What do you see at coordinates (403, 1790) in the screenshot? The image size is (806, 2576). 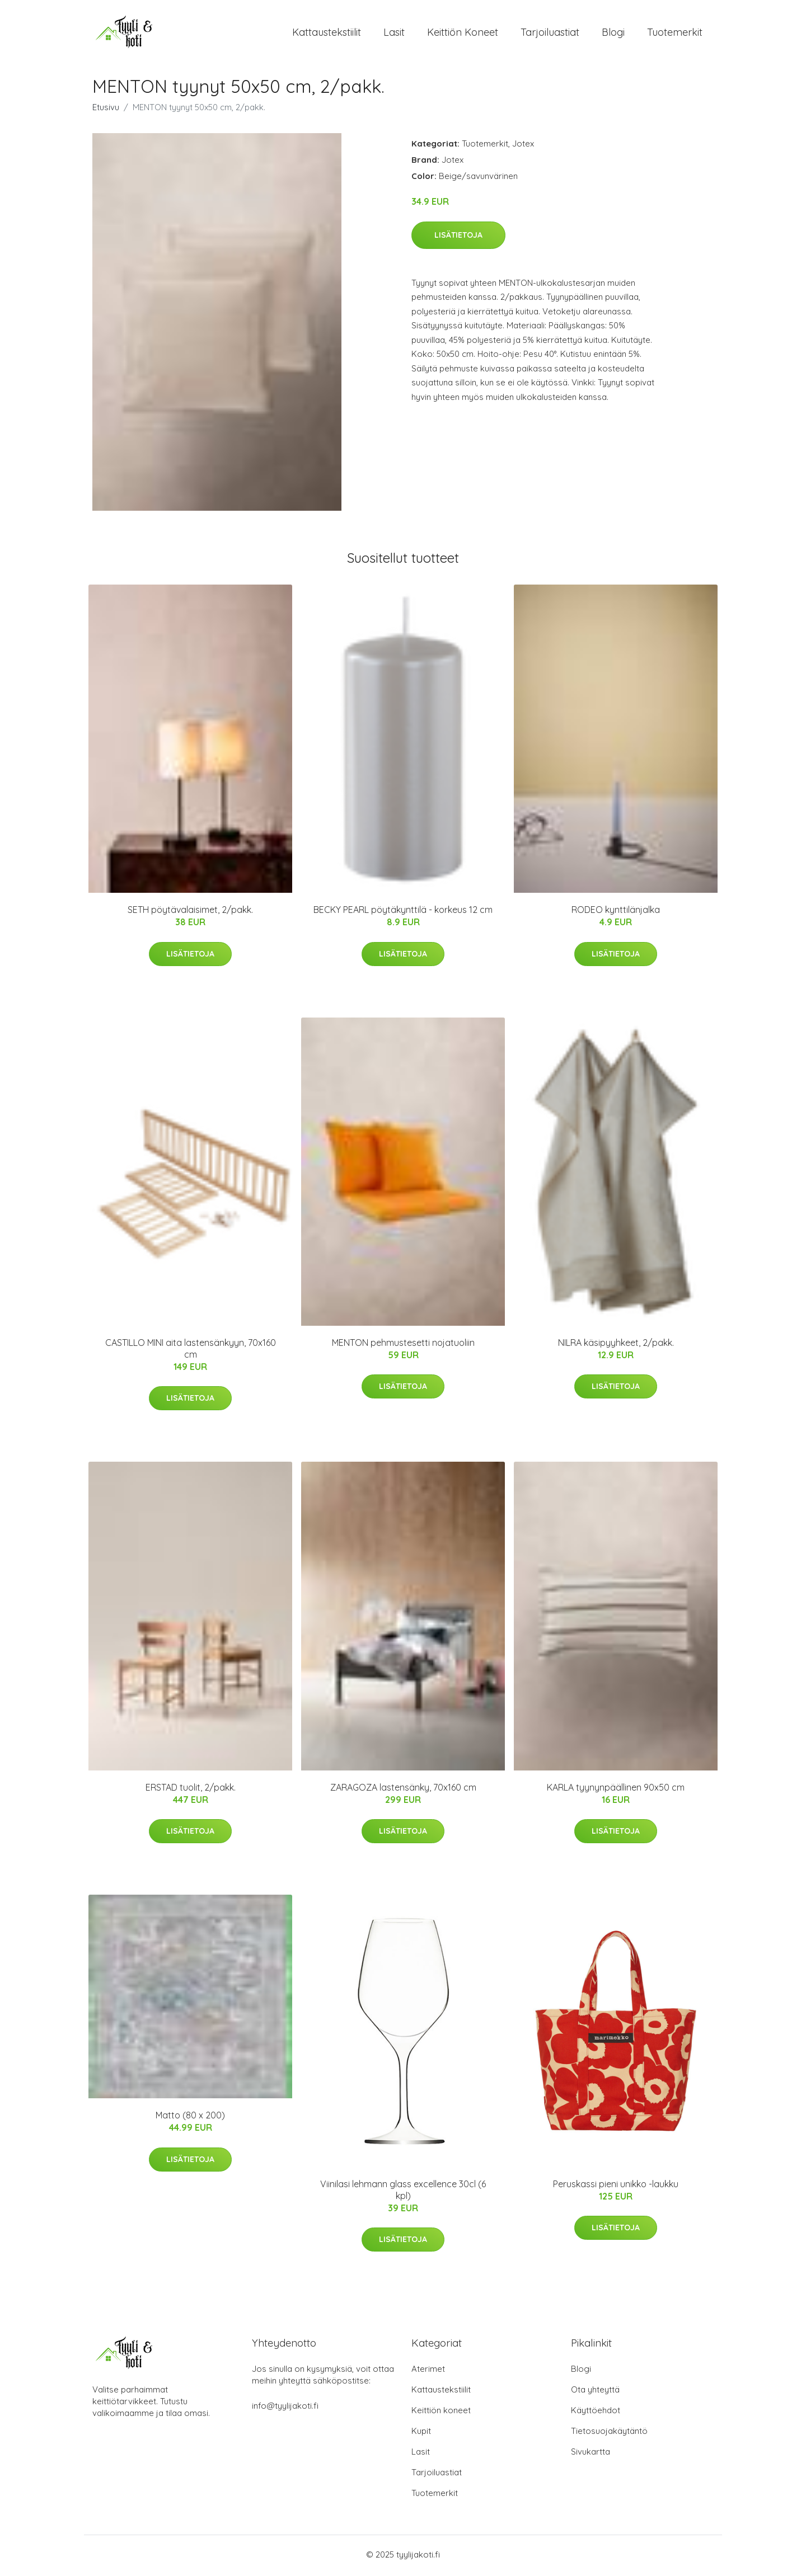 I see `ZARAGOZA lastensänky, 70x160 cm` at bounding box center [403, 1790].